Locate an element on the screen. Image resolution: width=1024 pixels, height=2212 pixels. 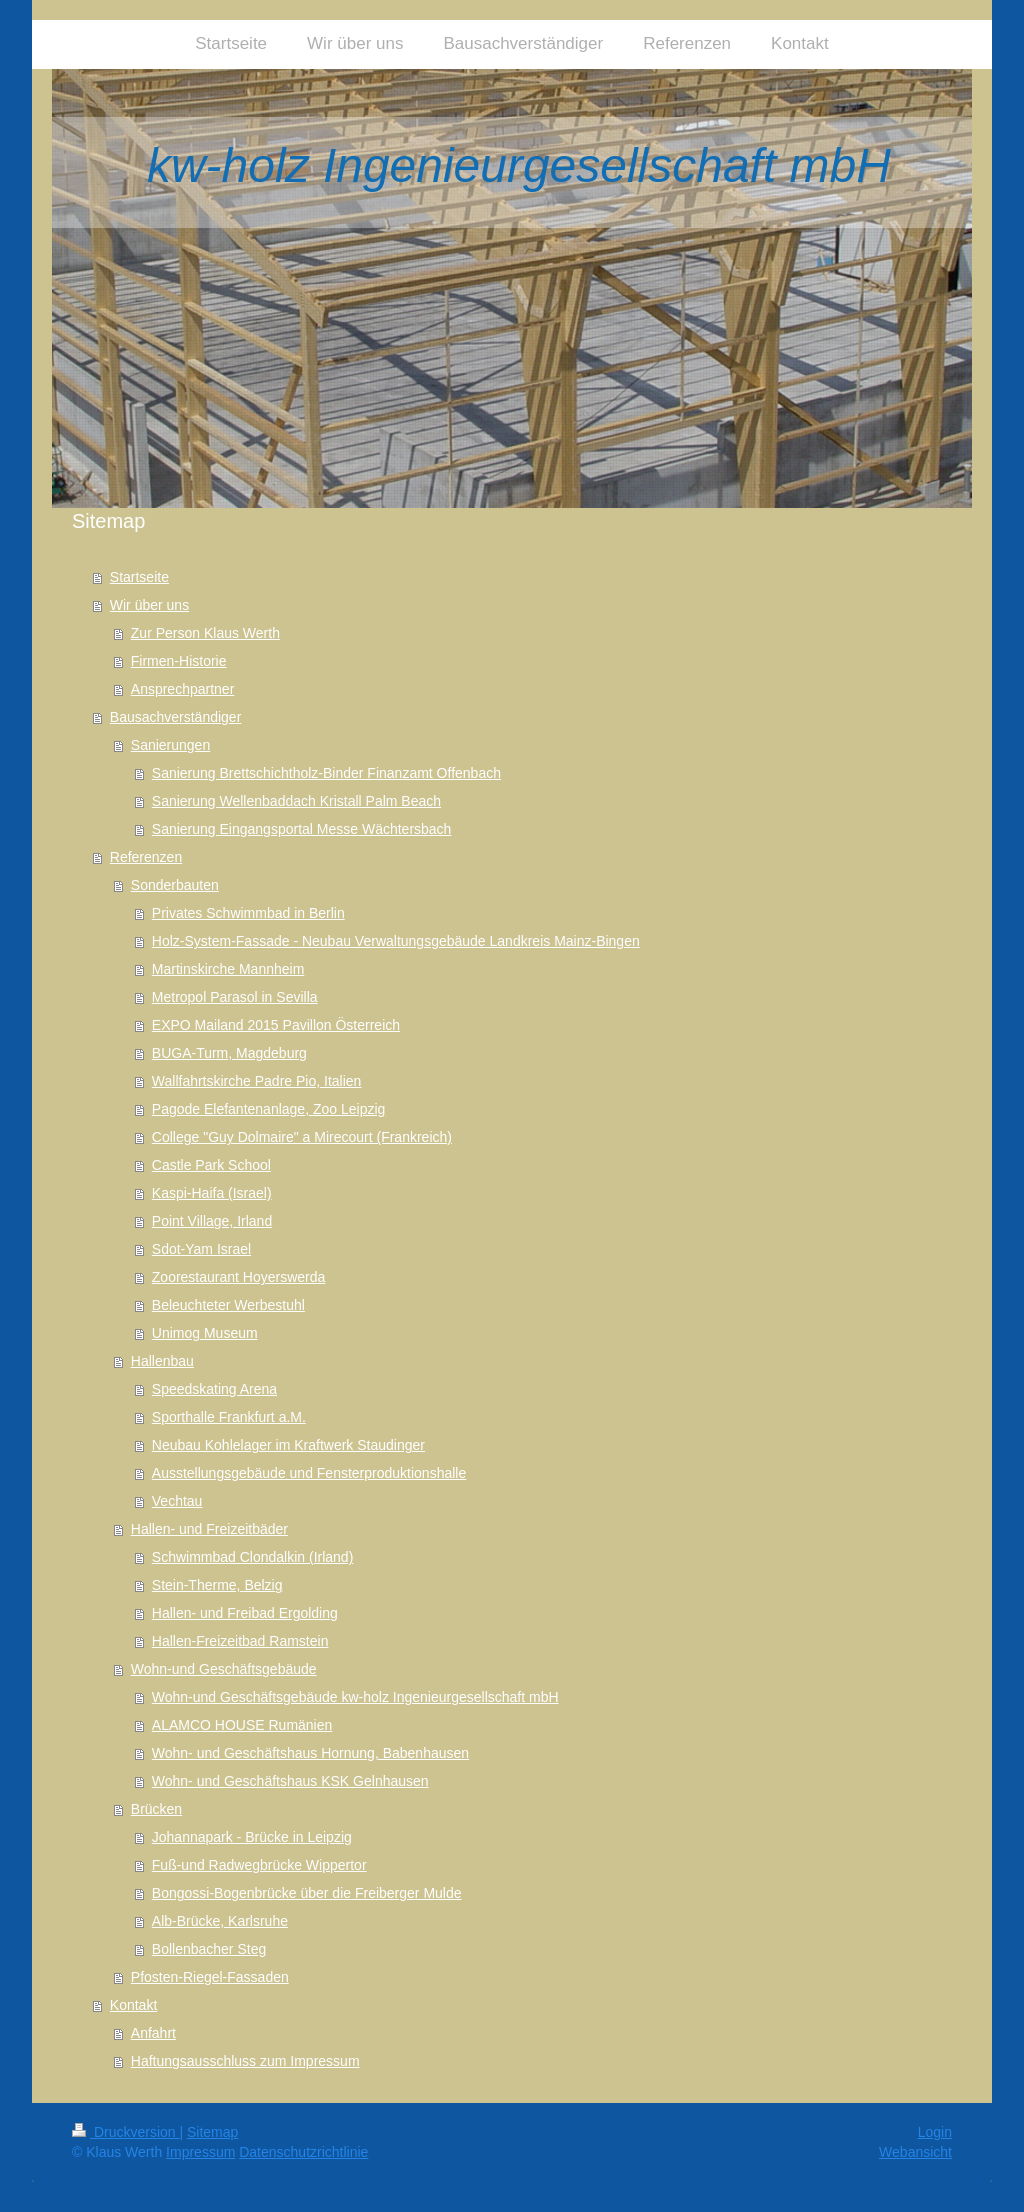
Ausstellungsgebäude und Fensterproduktionshalle is located at coordinates (309, 1473).